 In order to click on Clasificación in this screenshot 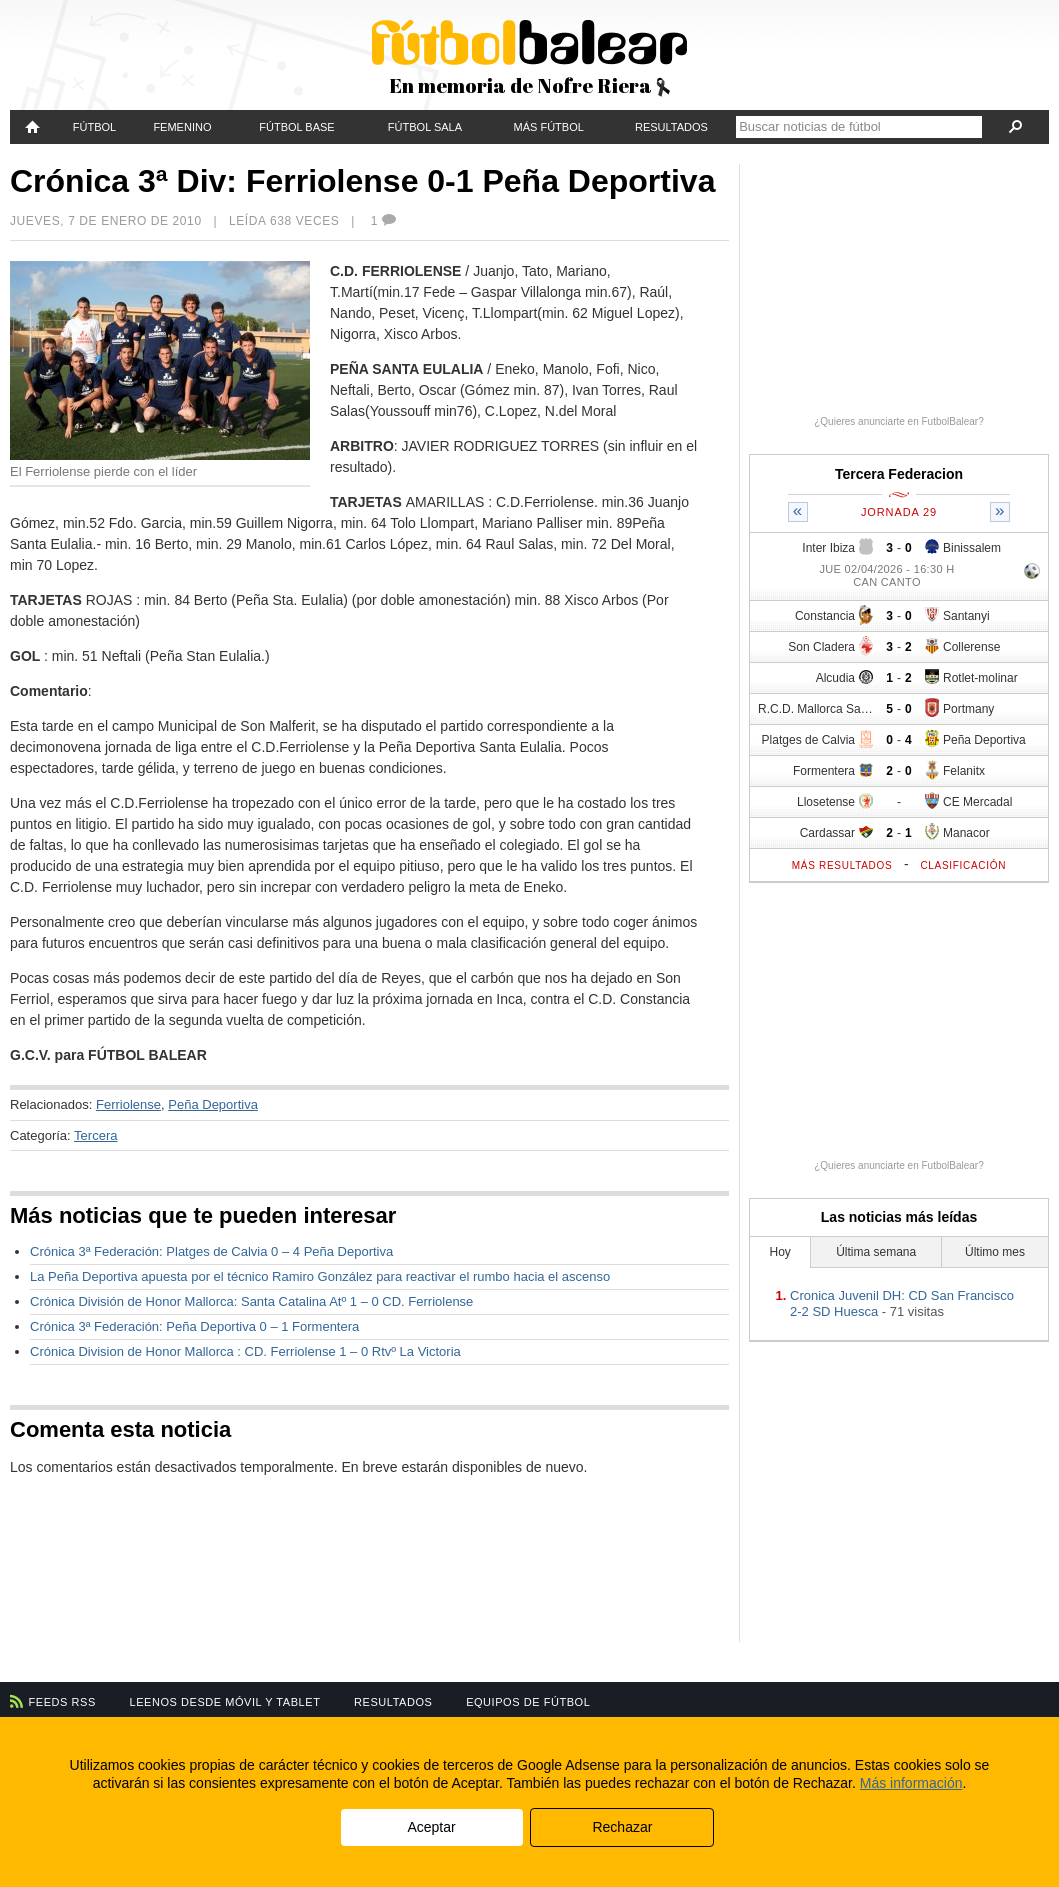, I will do `click(963, 865)`.